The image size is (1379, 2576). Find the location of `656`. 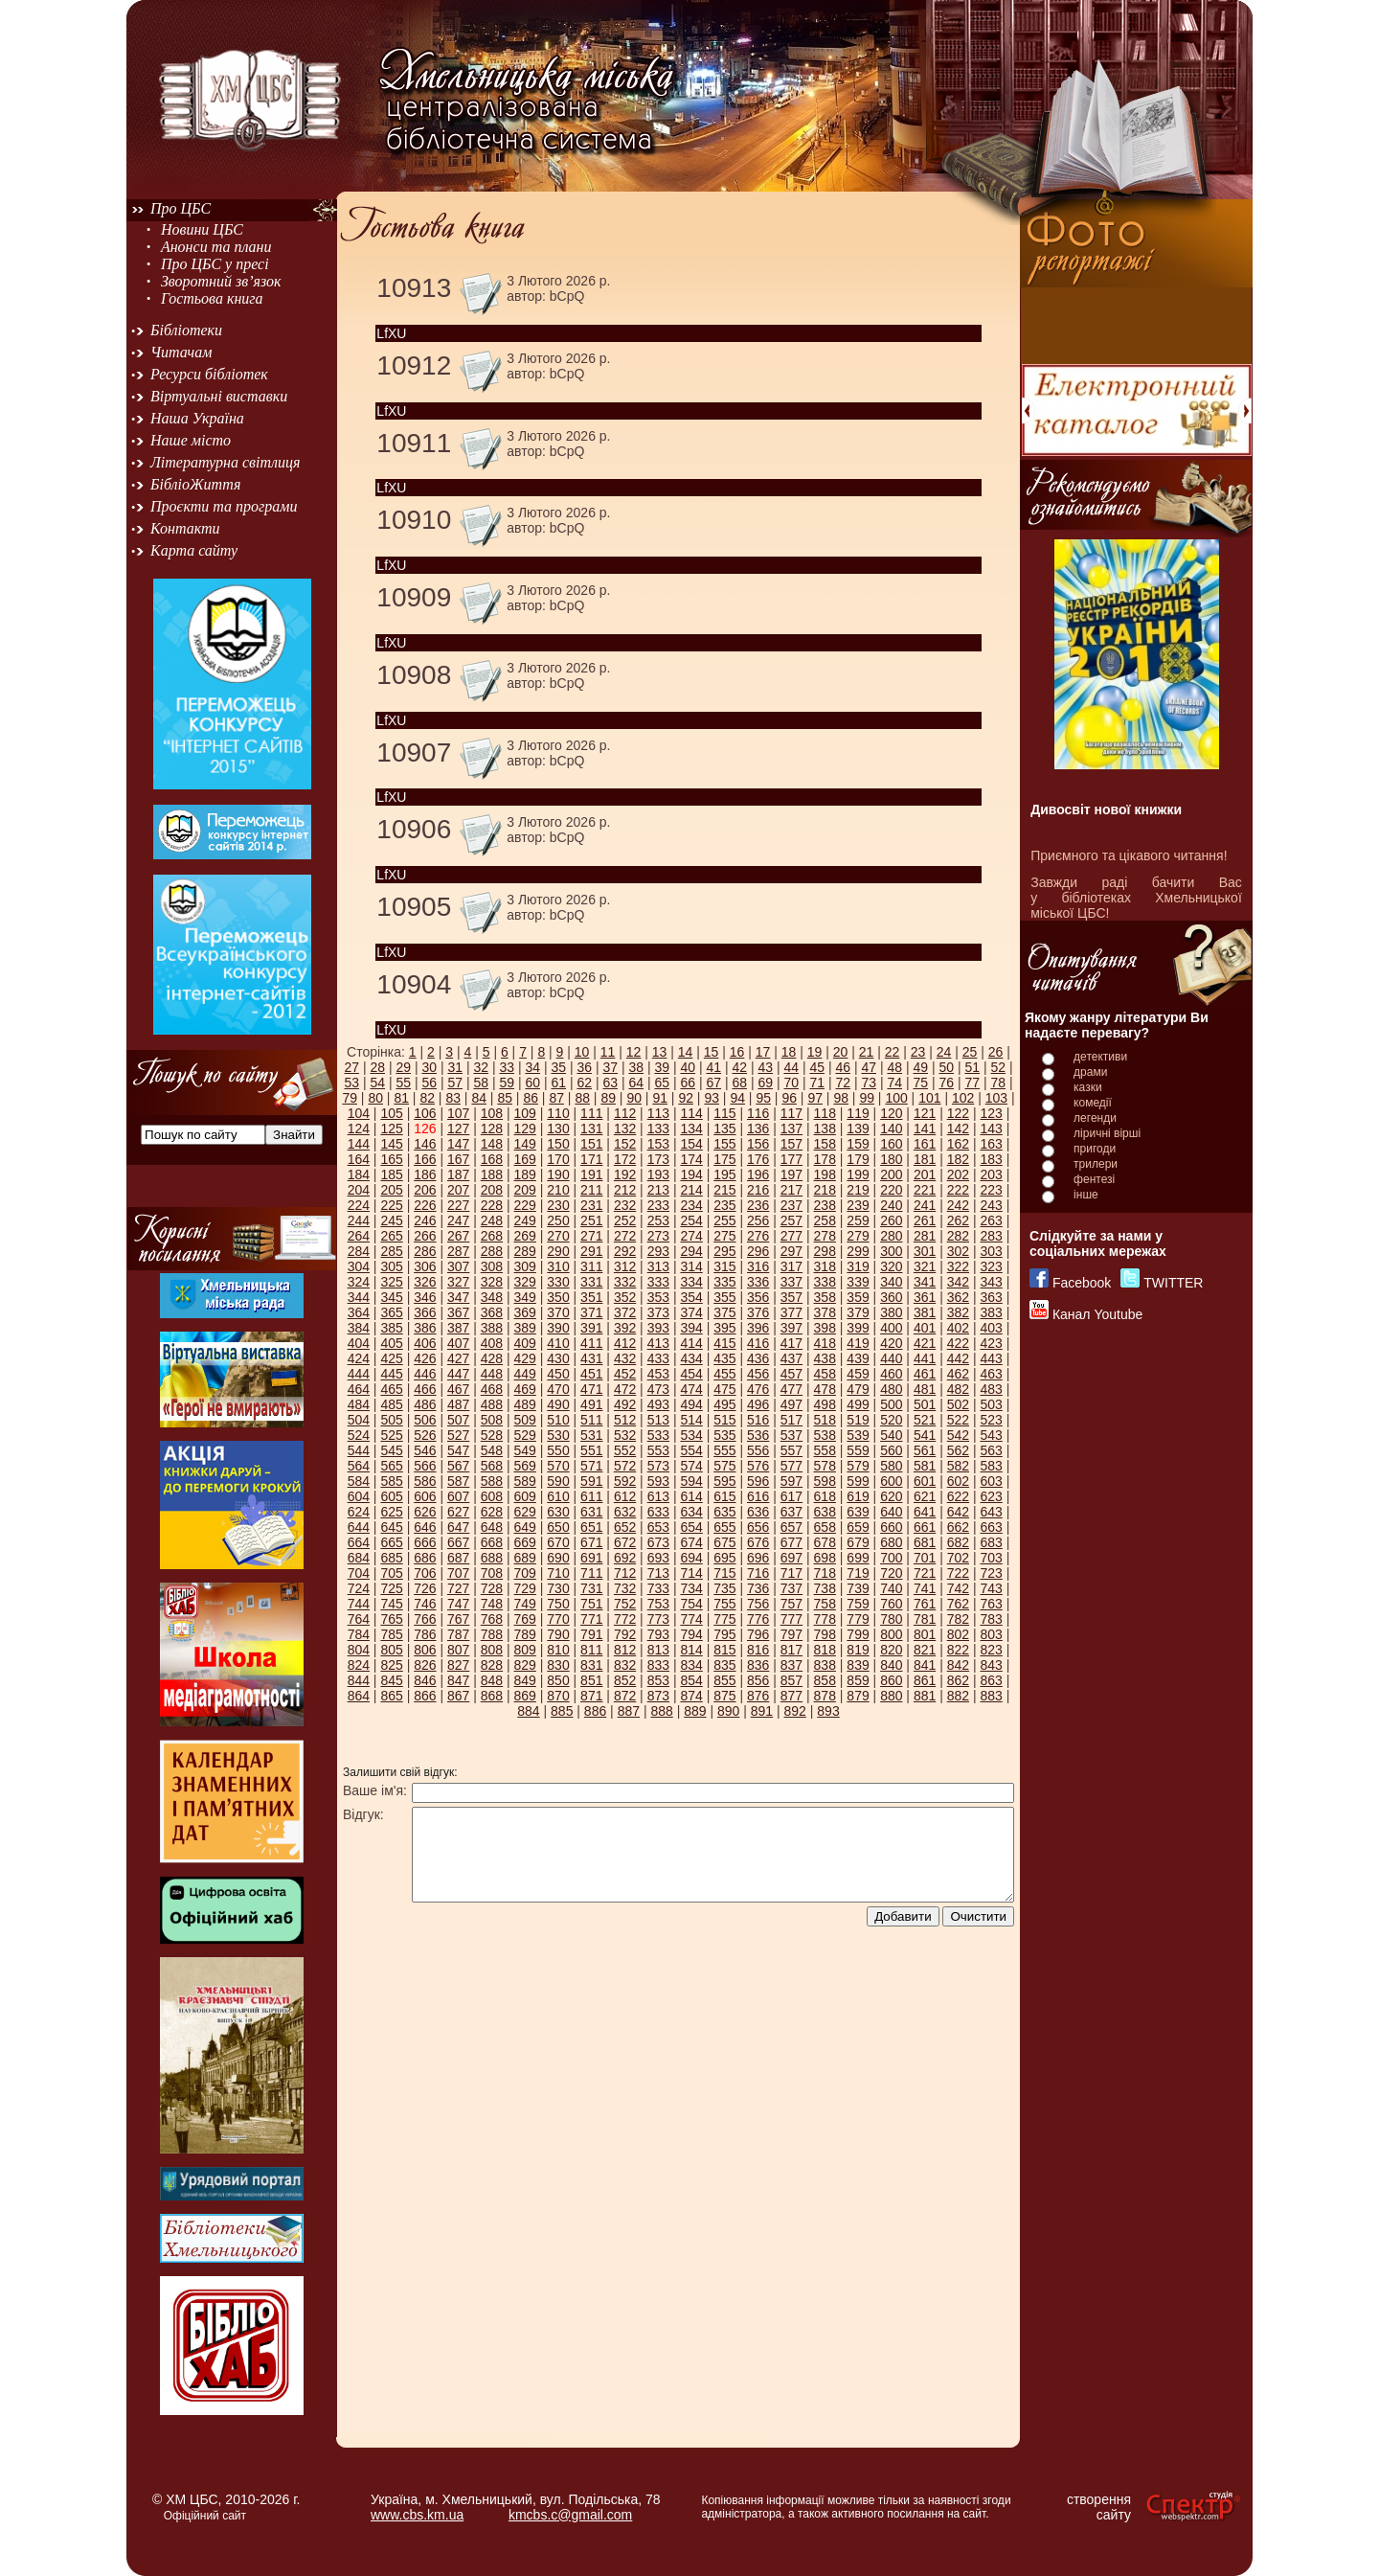

656 is located at coordinates (758, 1527).